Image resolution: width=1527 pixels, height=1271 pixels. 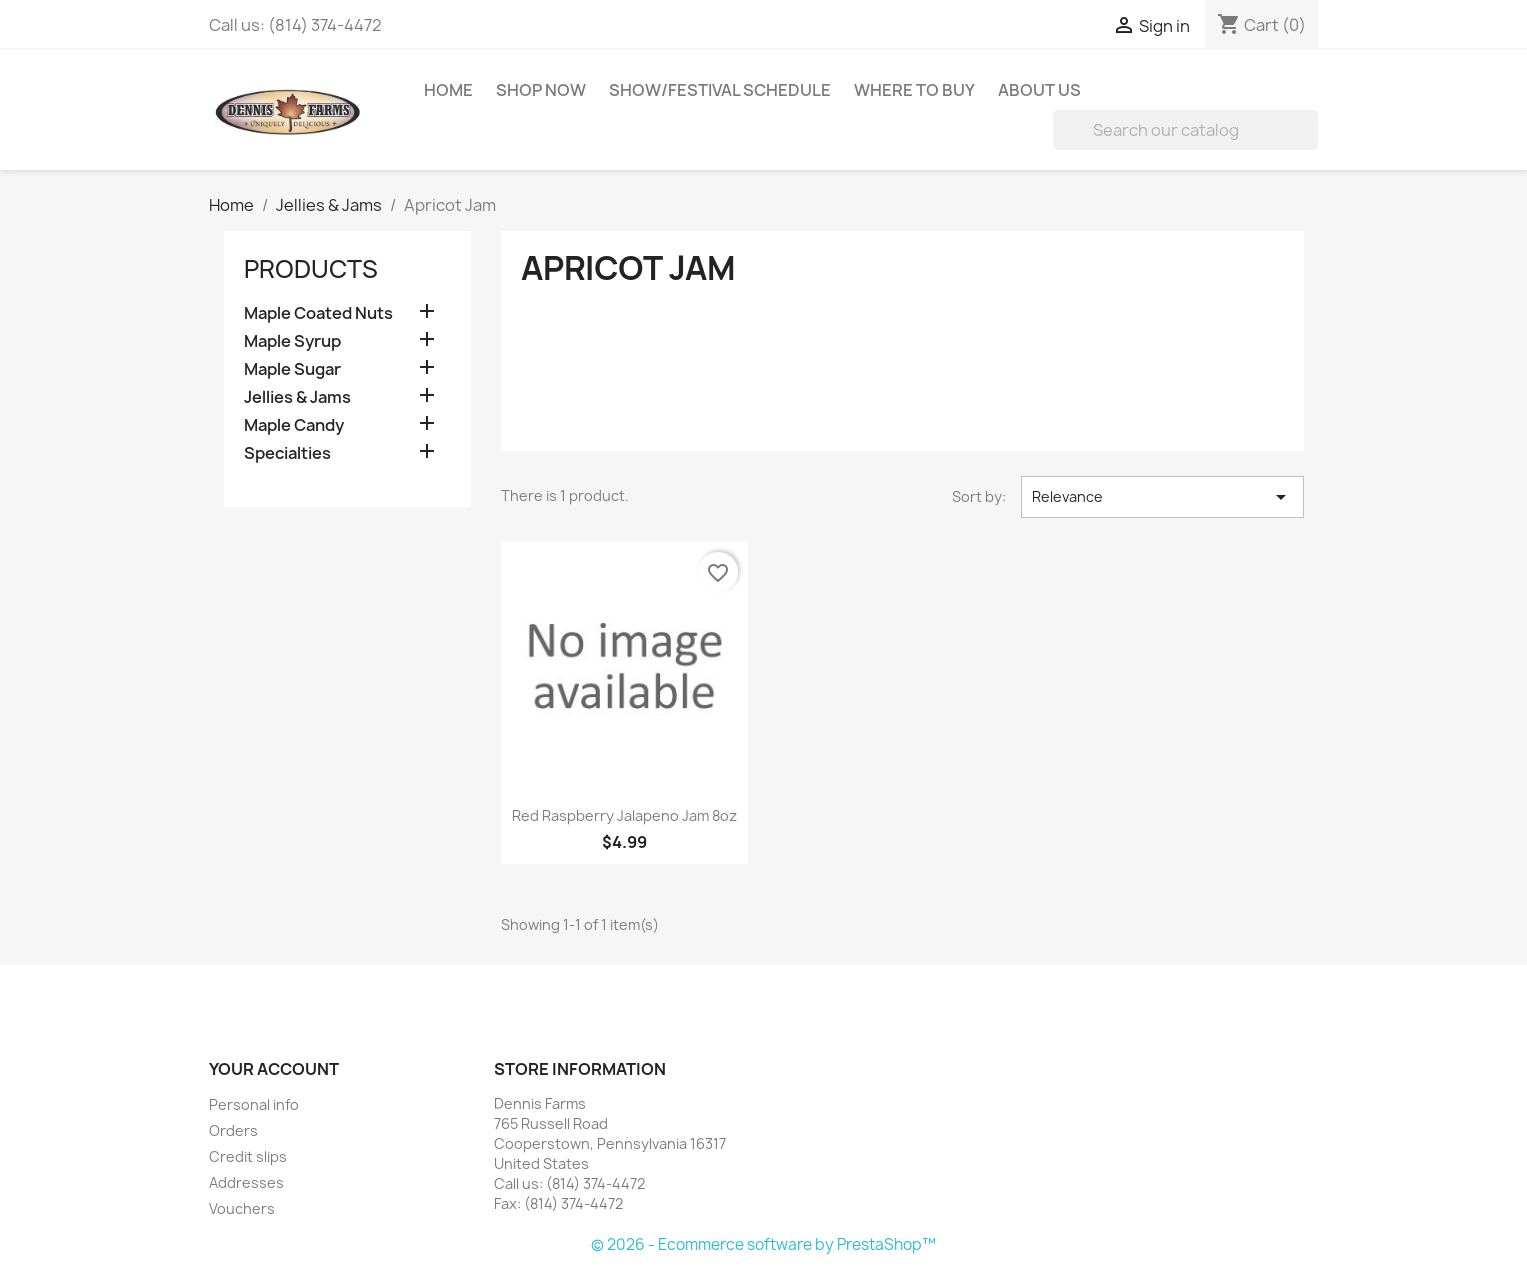 What do you see at coordinates (246, 1182) in the screenshot?
I see `Addresses` at bounding box center [246, 1182].